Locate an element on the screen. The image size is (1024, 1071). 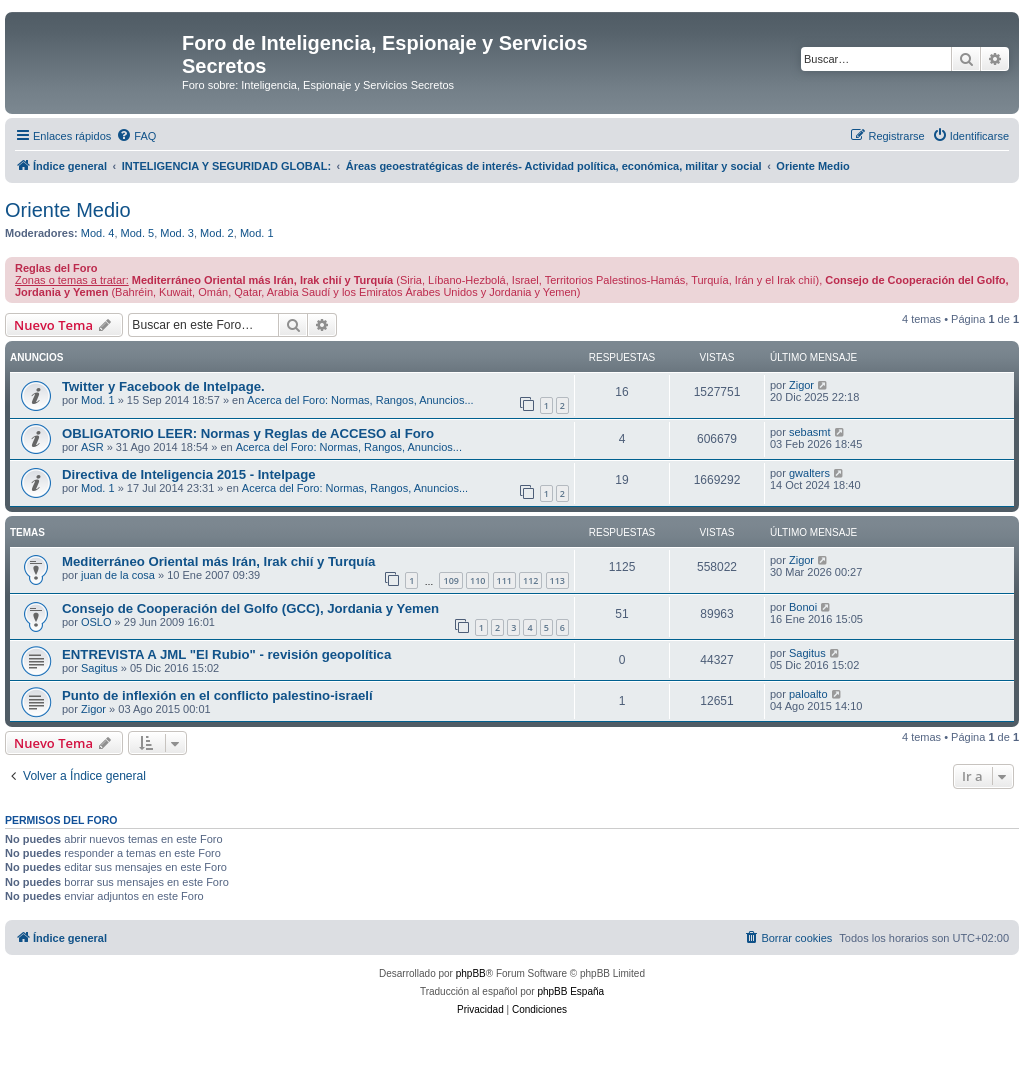
OBLIGATORIO LEER: Normas y Reglas de ACCESO al Foro is located at coordinates (248, 433).